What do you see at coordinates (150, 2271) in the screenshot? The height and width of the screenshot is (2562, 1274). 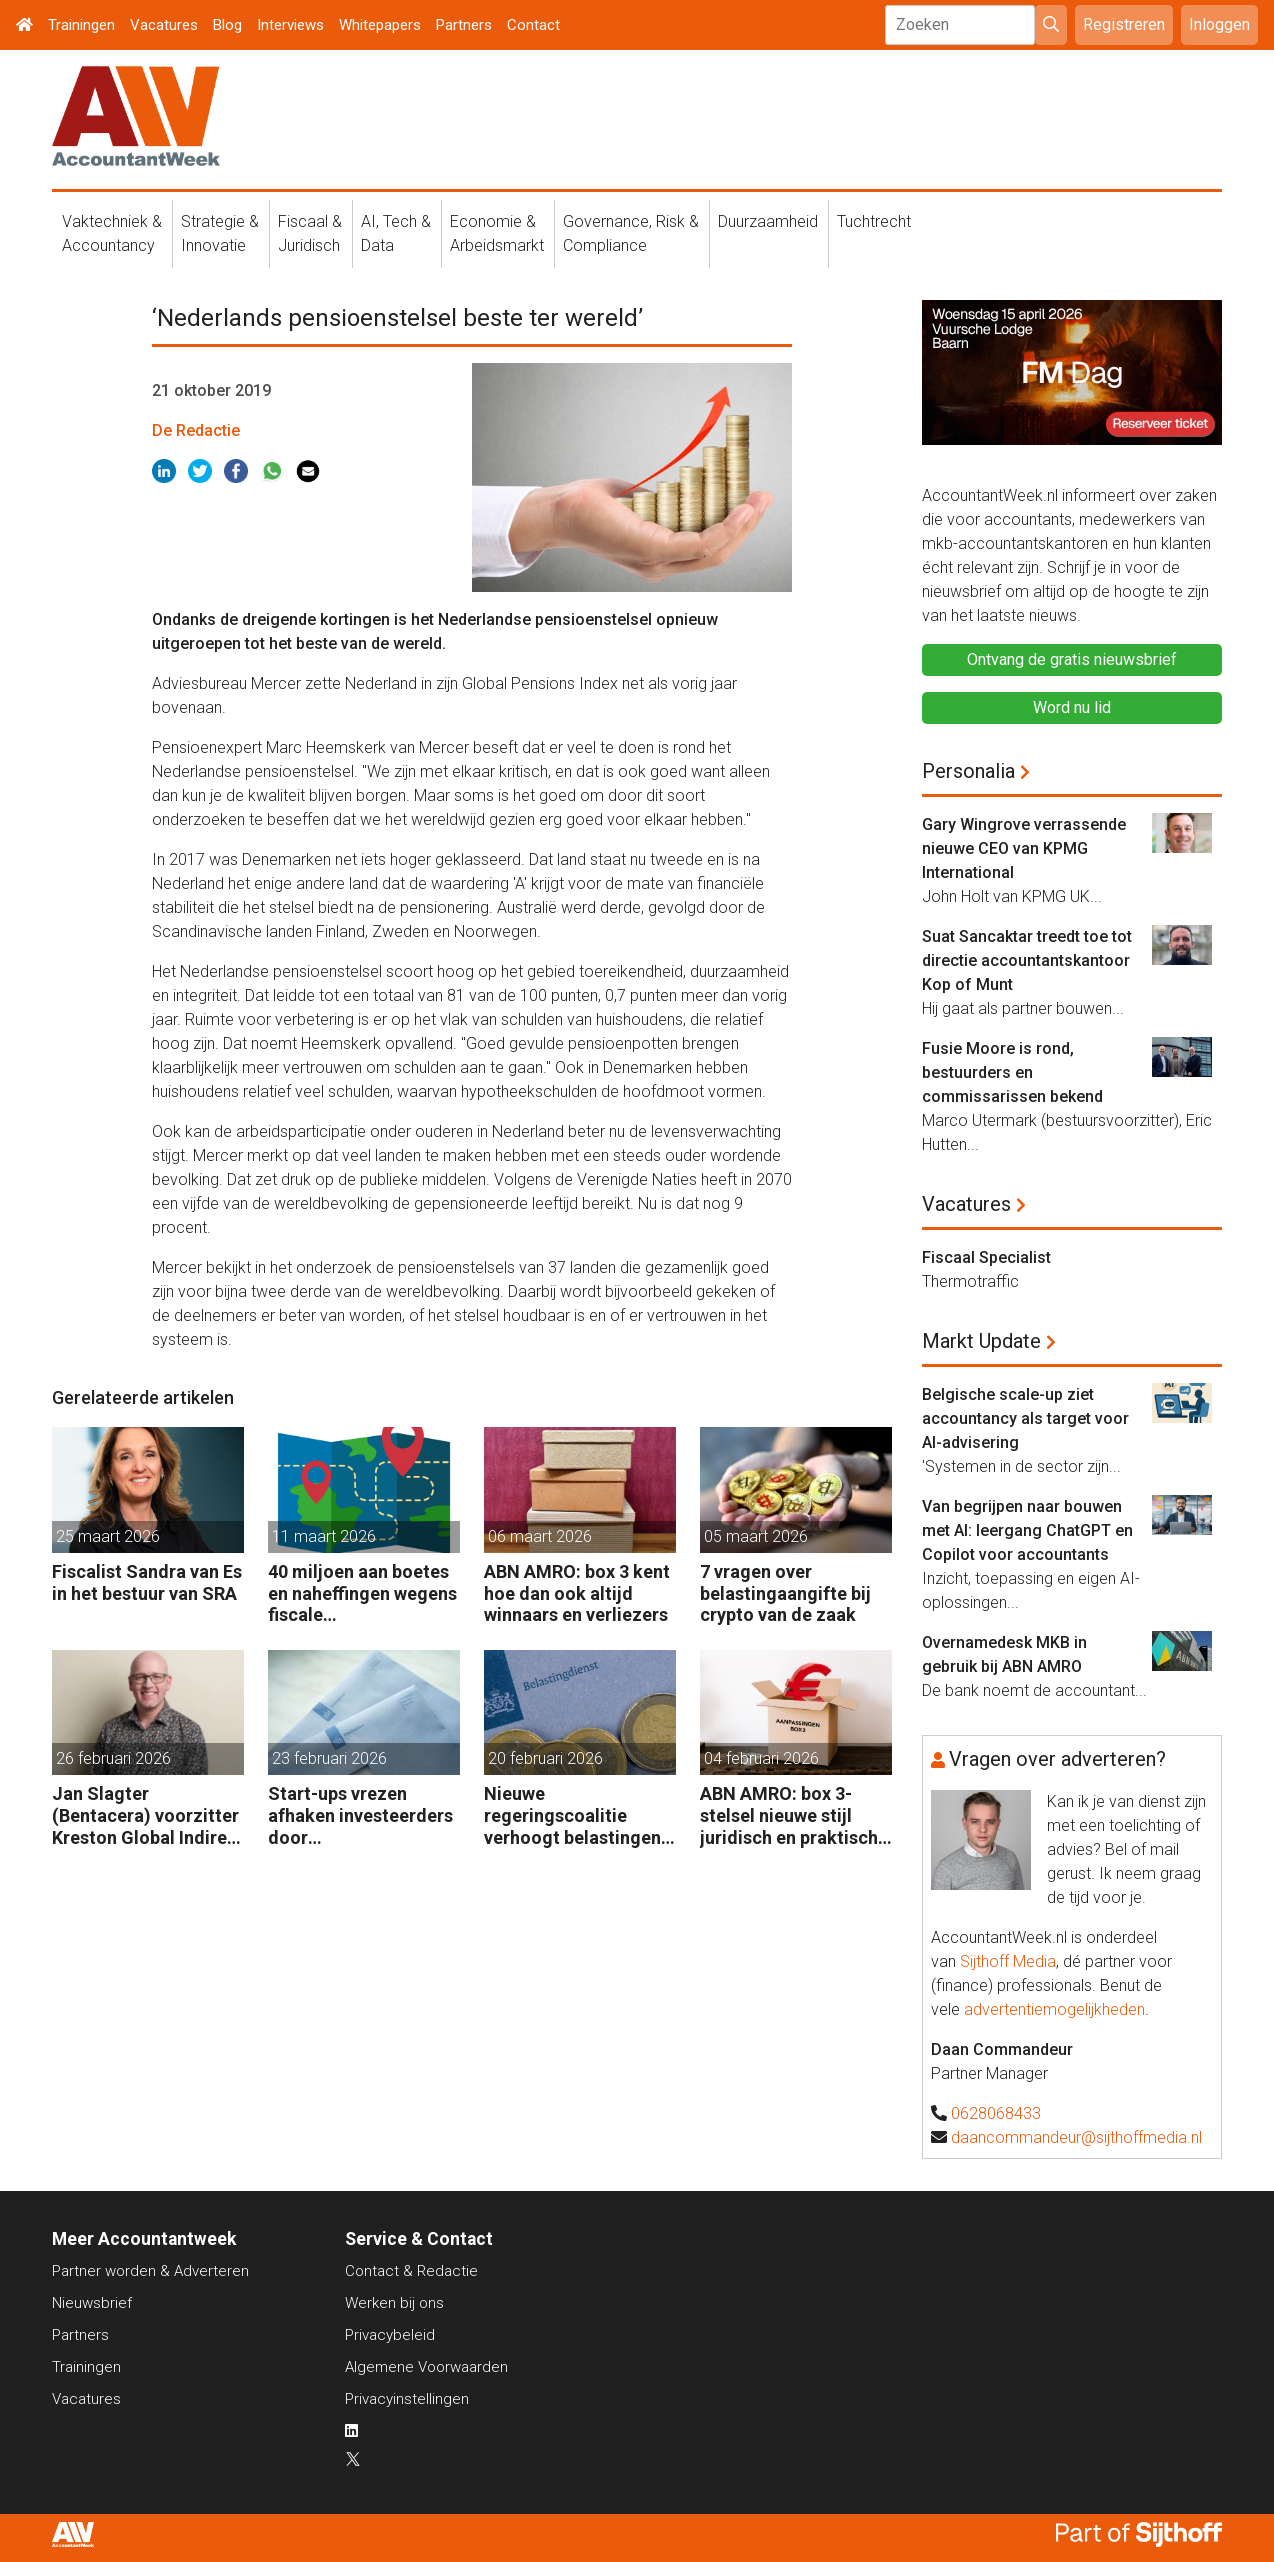 I see `Partner worden & Adverteren` at bounding box center [150, 2271].